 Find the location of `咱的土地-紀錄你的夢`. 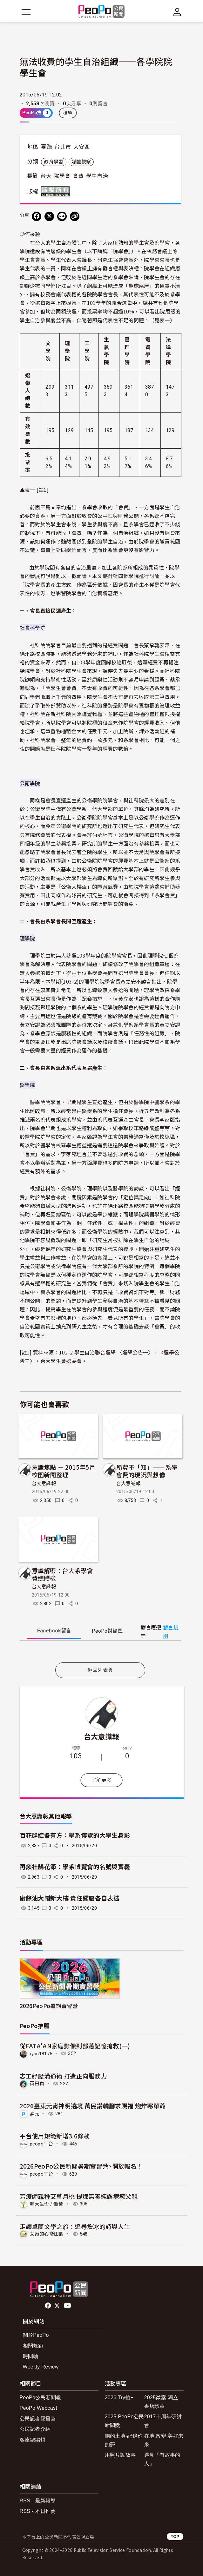

咱的土地-紀錄你的夢 is located at coordinates (124, 2440).